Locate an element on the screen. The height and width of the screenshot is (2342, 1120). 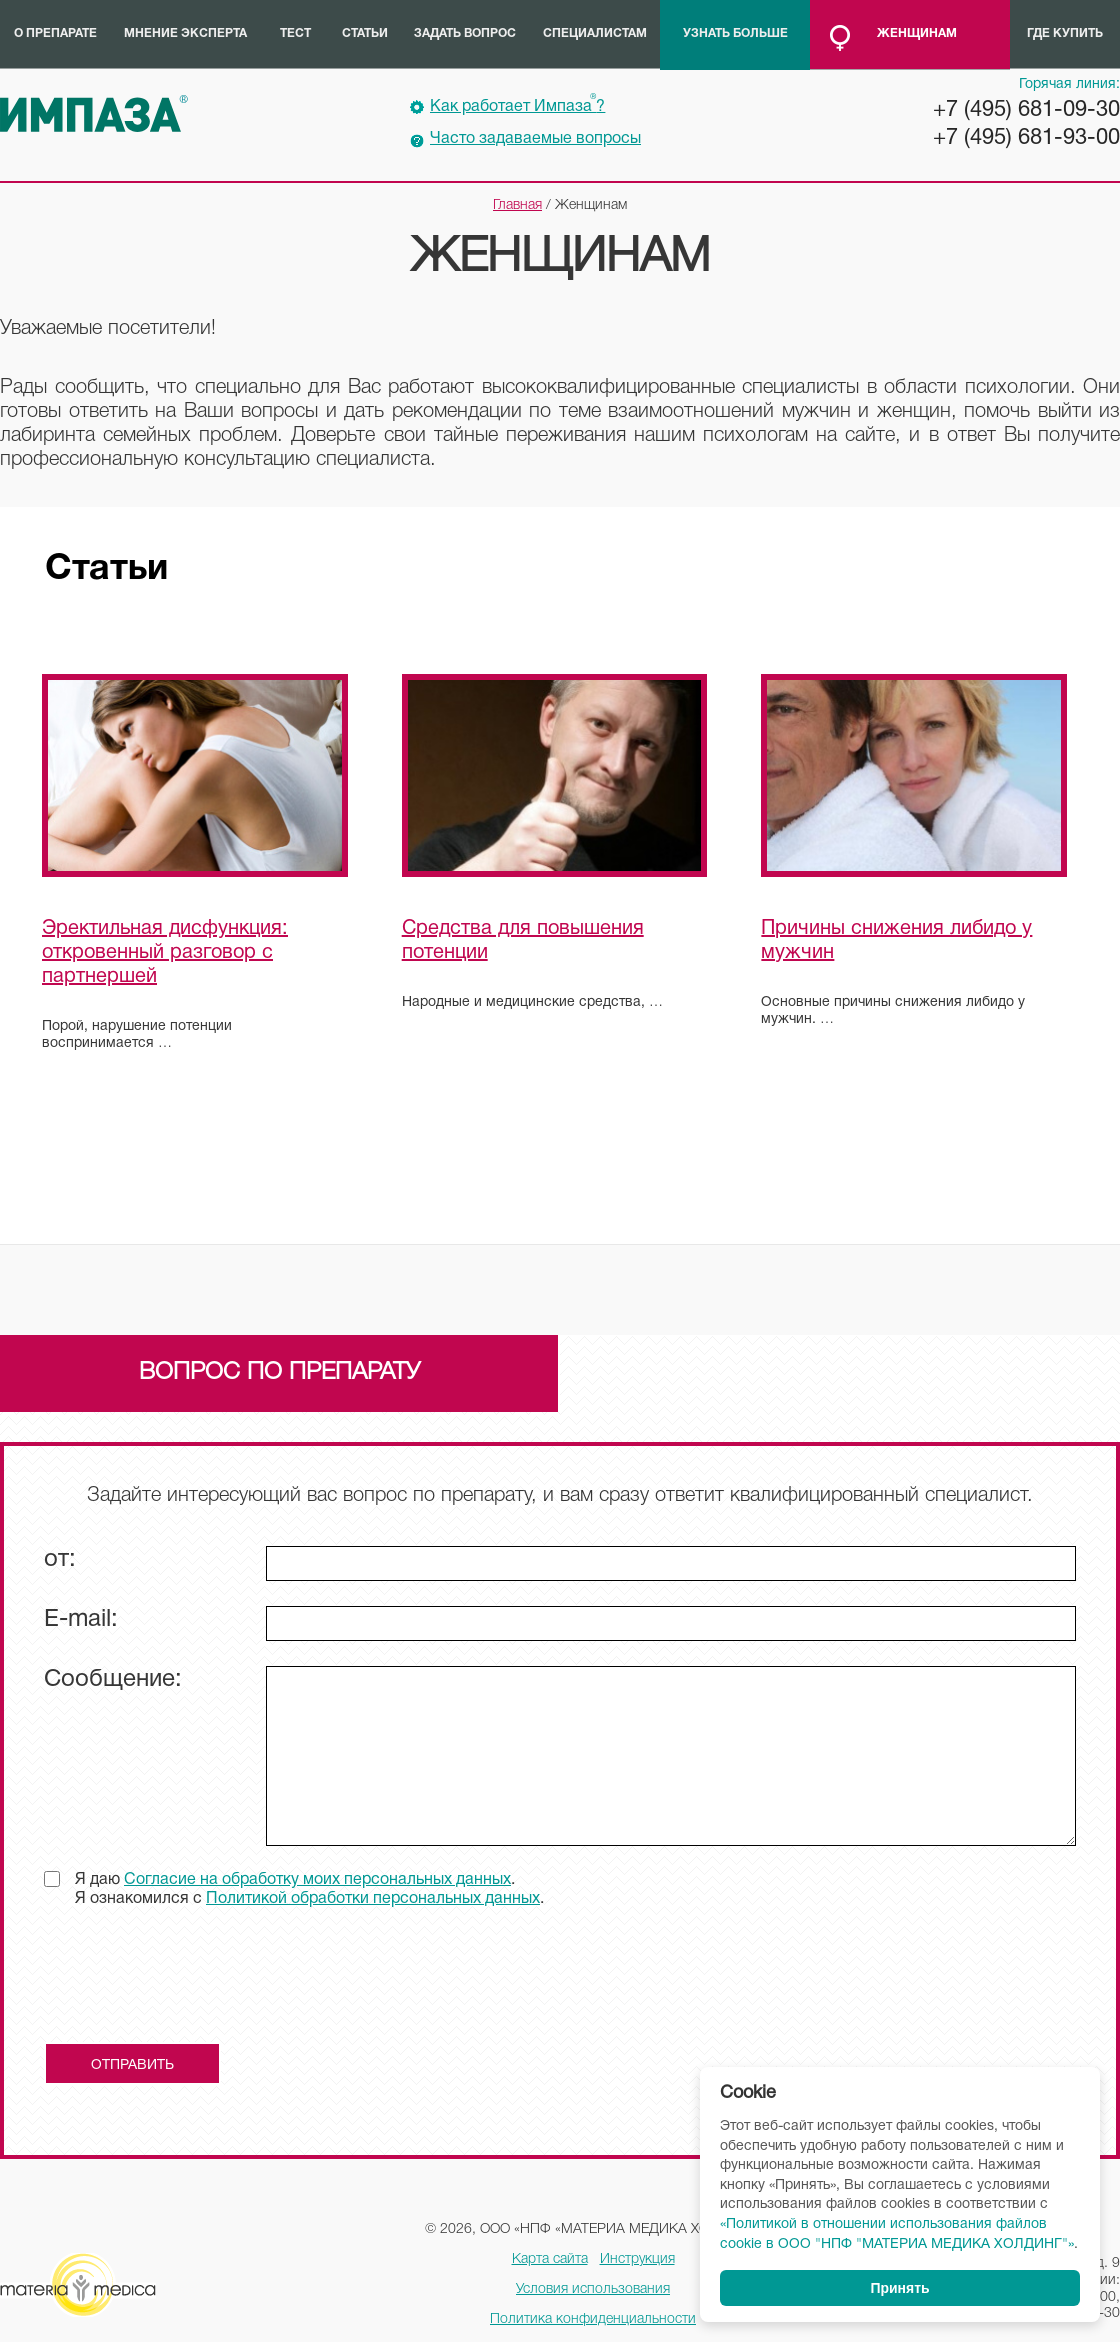
E-mail: is located at coordinates (81, 1620).